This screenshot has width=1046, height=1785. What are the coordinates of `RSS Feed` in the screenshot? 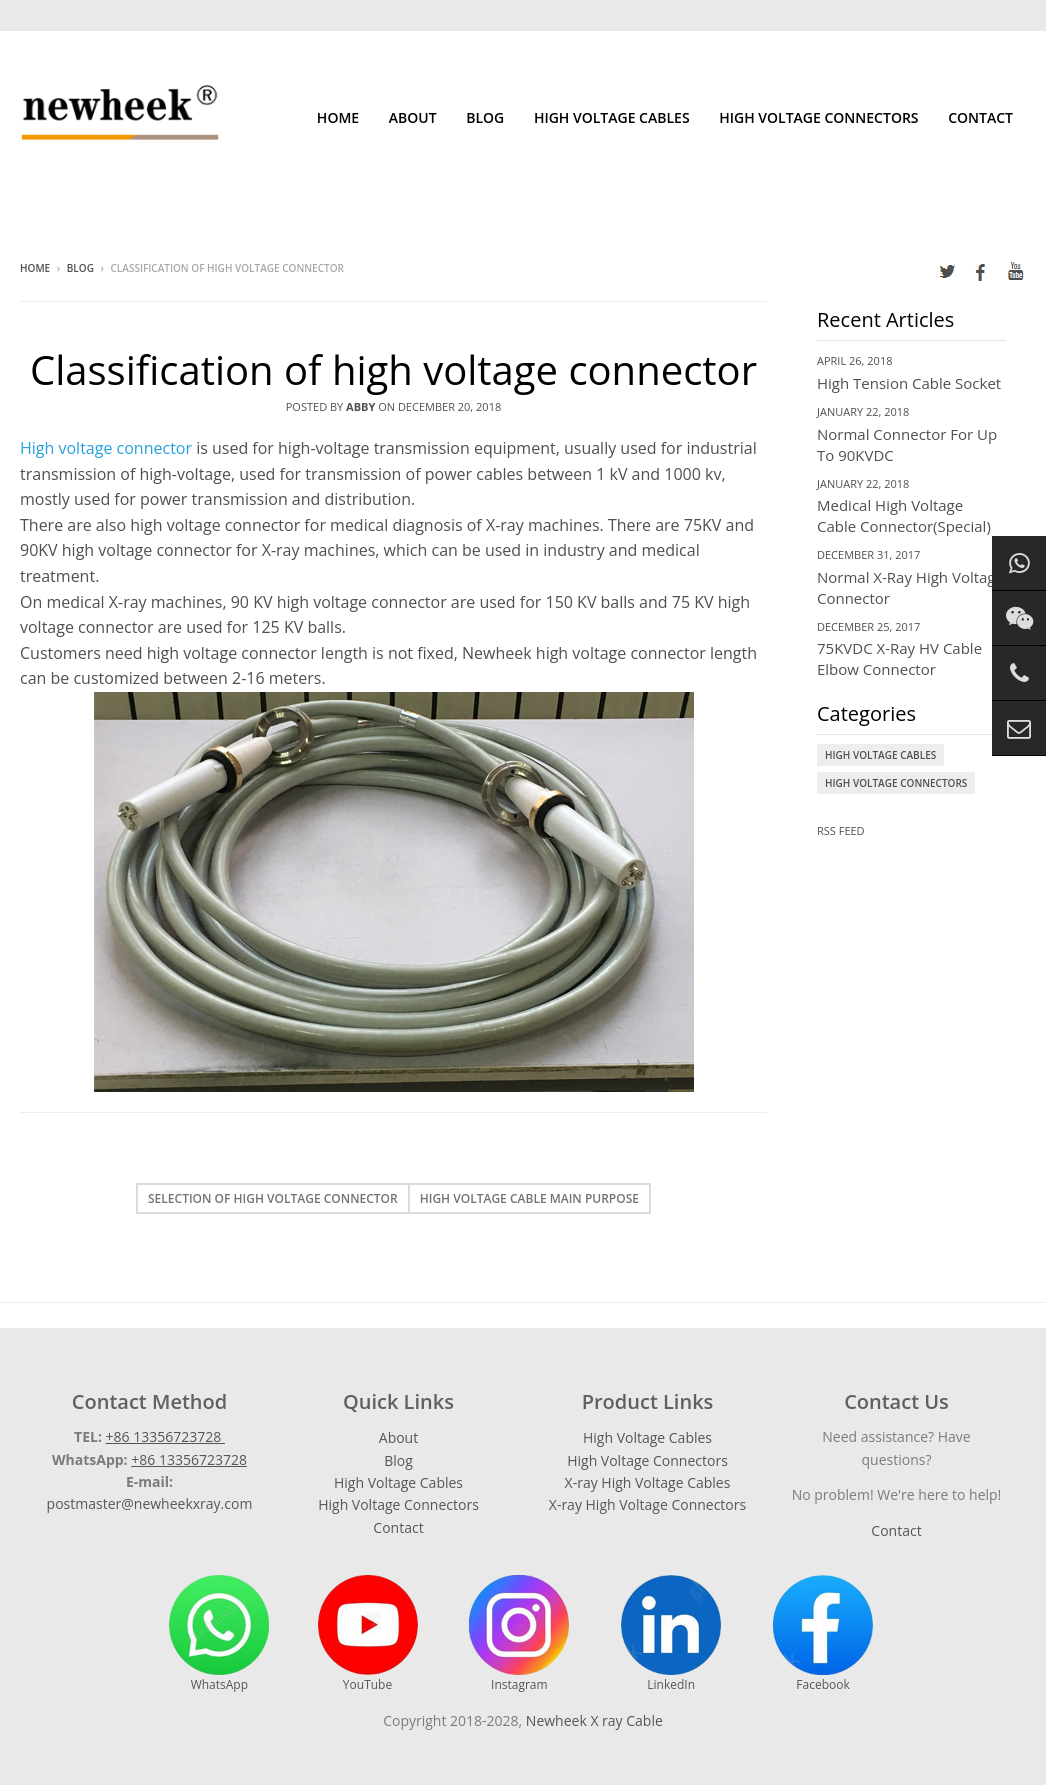 It's located at (841, 830).